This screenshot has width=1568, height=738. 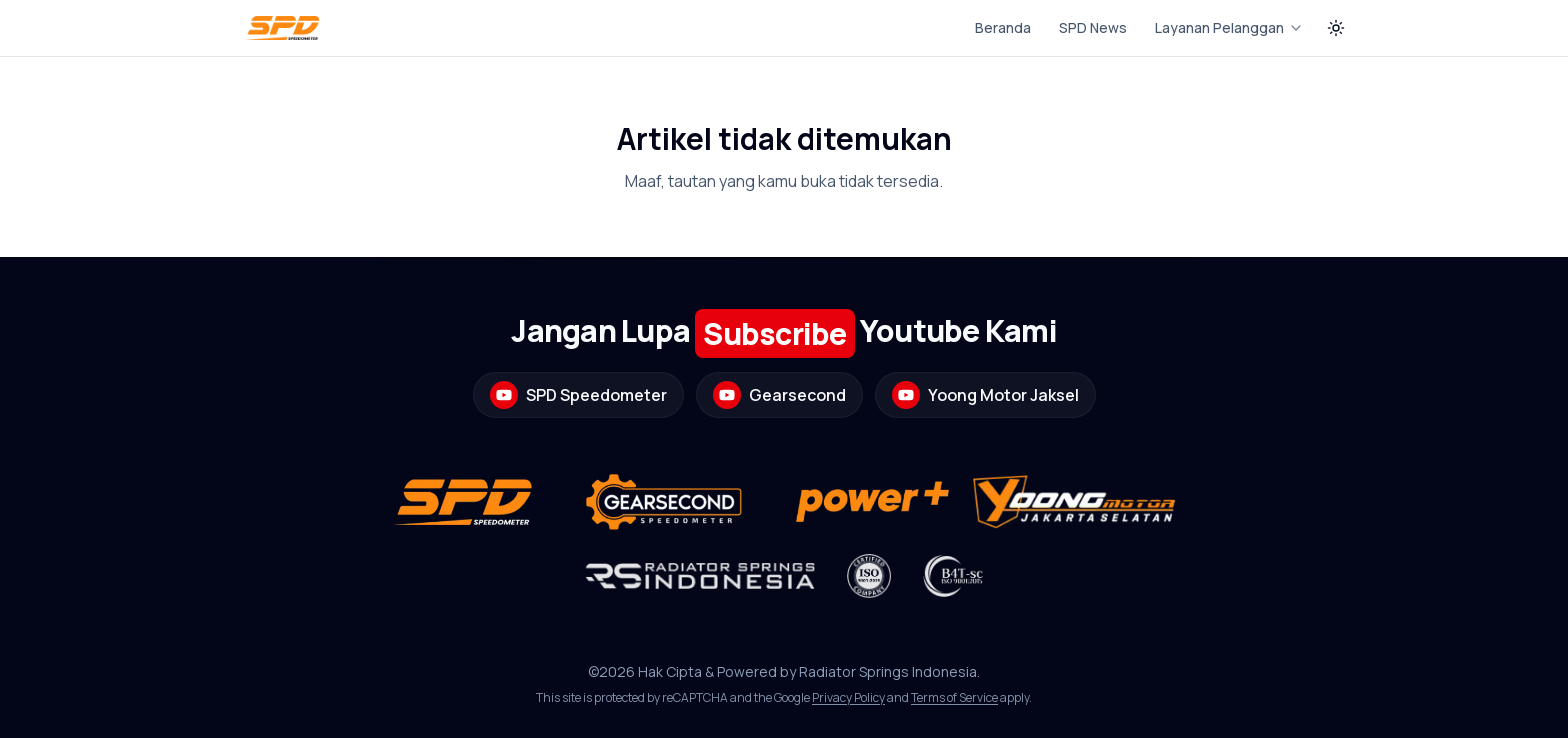 What do you see at coordinates (578, 395) in the screenshot?
I see `SPD Speedometer [Buka channel YouTube SPD Speedometer]` at bounding box center [578, 395].